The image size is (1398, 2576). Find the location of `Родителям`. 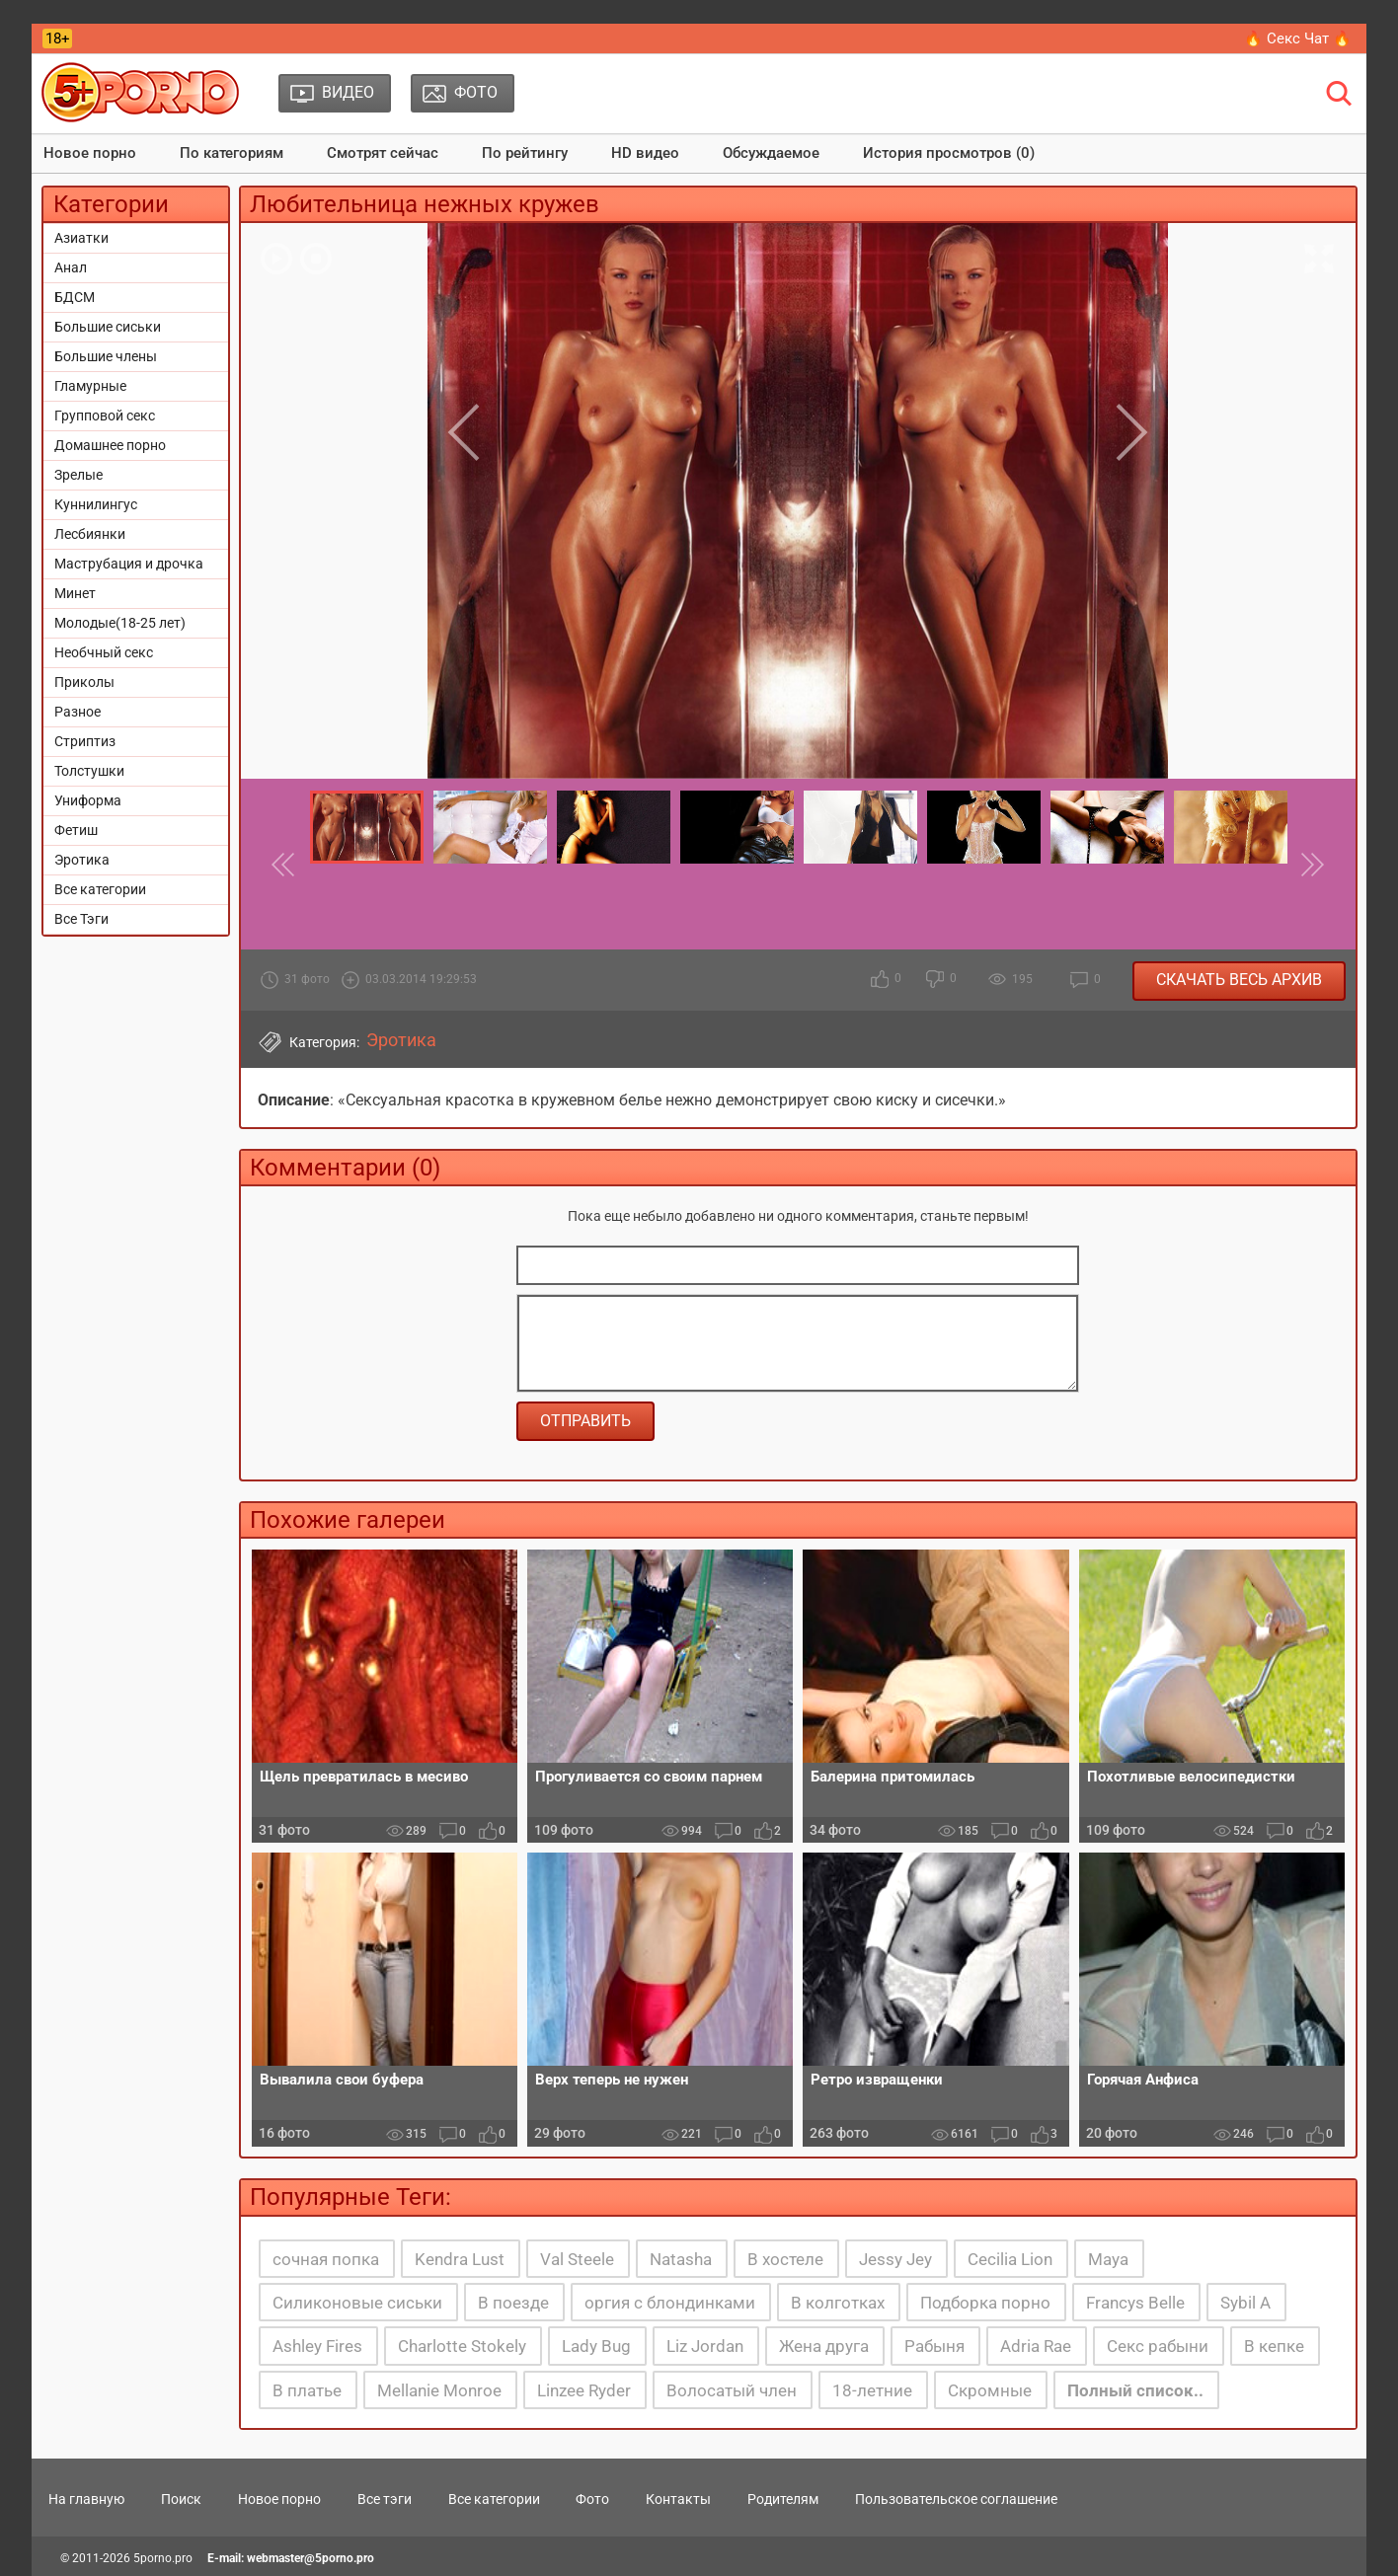

Родителям is located at coordinates (782, 2499).